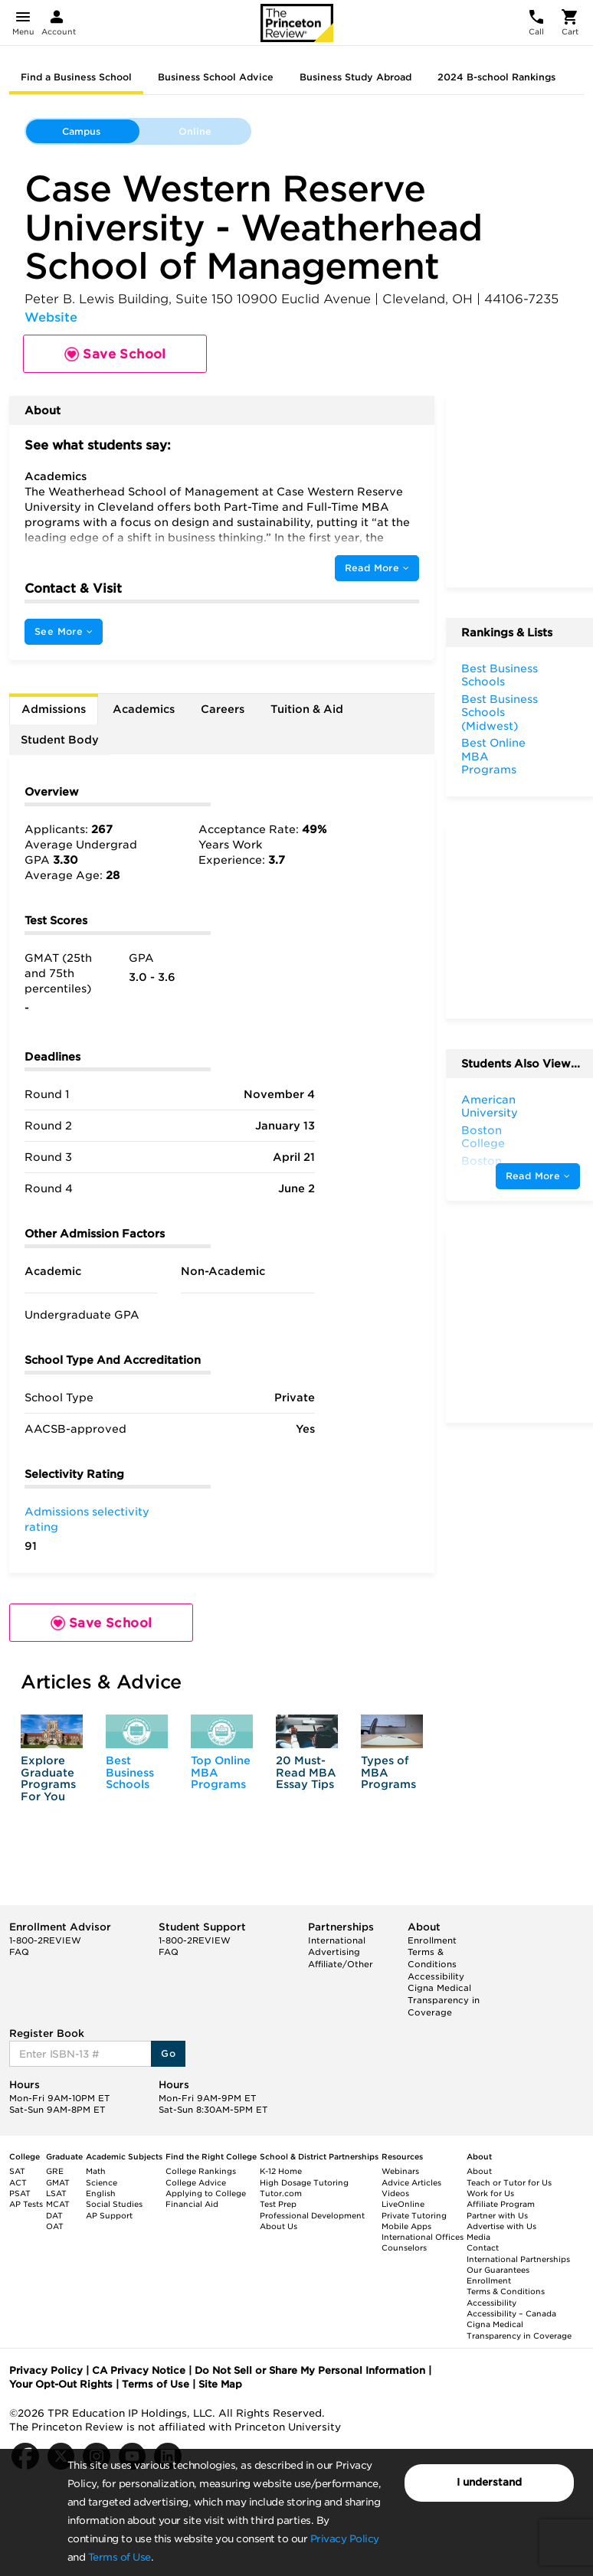  What do you see at coordinates (497, 2215) in the screenshot?
I see `Partner with Us` at bounding box center [497, 2215].